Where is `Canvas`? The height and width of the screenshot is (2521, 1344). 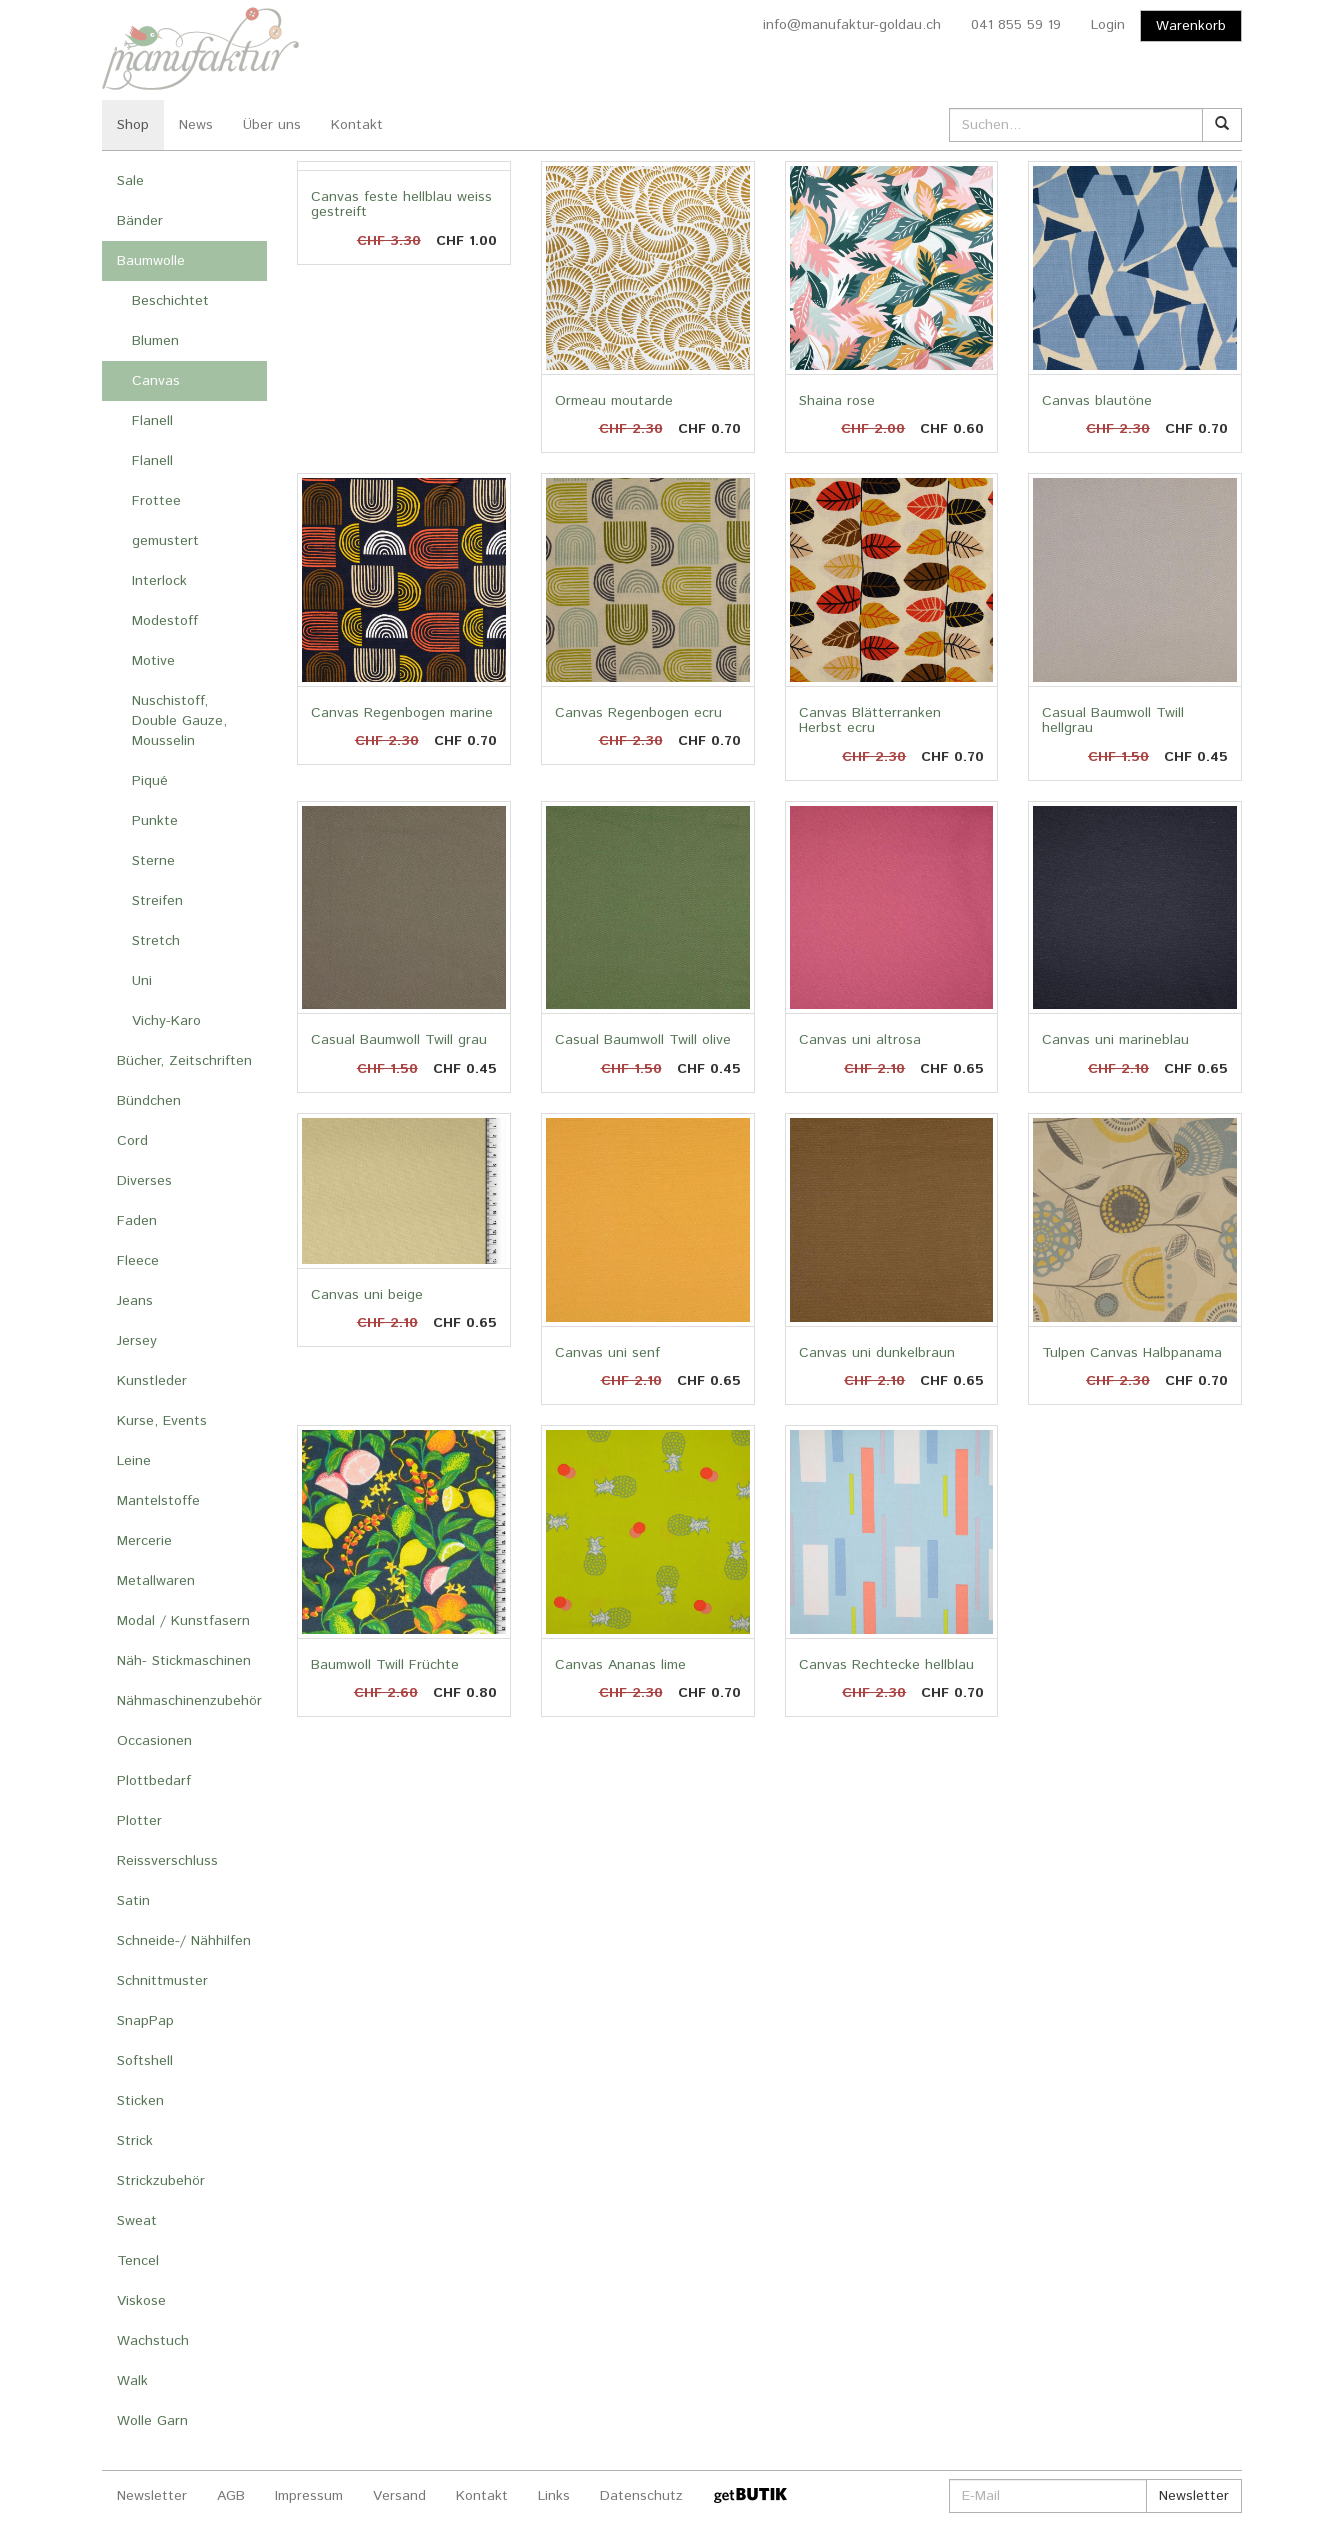 Canvas is located at coordinates (156, 381).